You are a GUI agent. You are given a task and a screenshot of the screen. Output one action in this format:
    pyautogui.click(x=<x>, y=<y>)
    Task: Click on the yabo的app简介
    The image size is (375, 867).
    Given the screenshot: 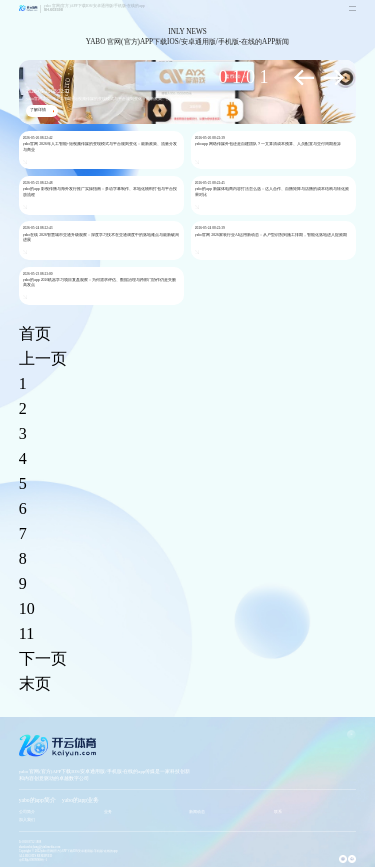 What is the action you would take?
    pyautogui.click(x=37, y=800)
    